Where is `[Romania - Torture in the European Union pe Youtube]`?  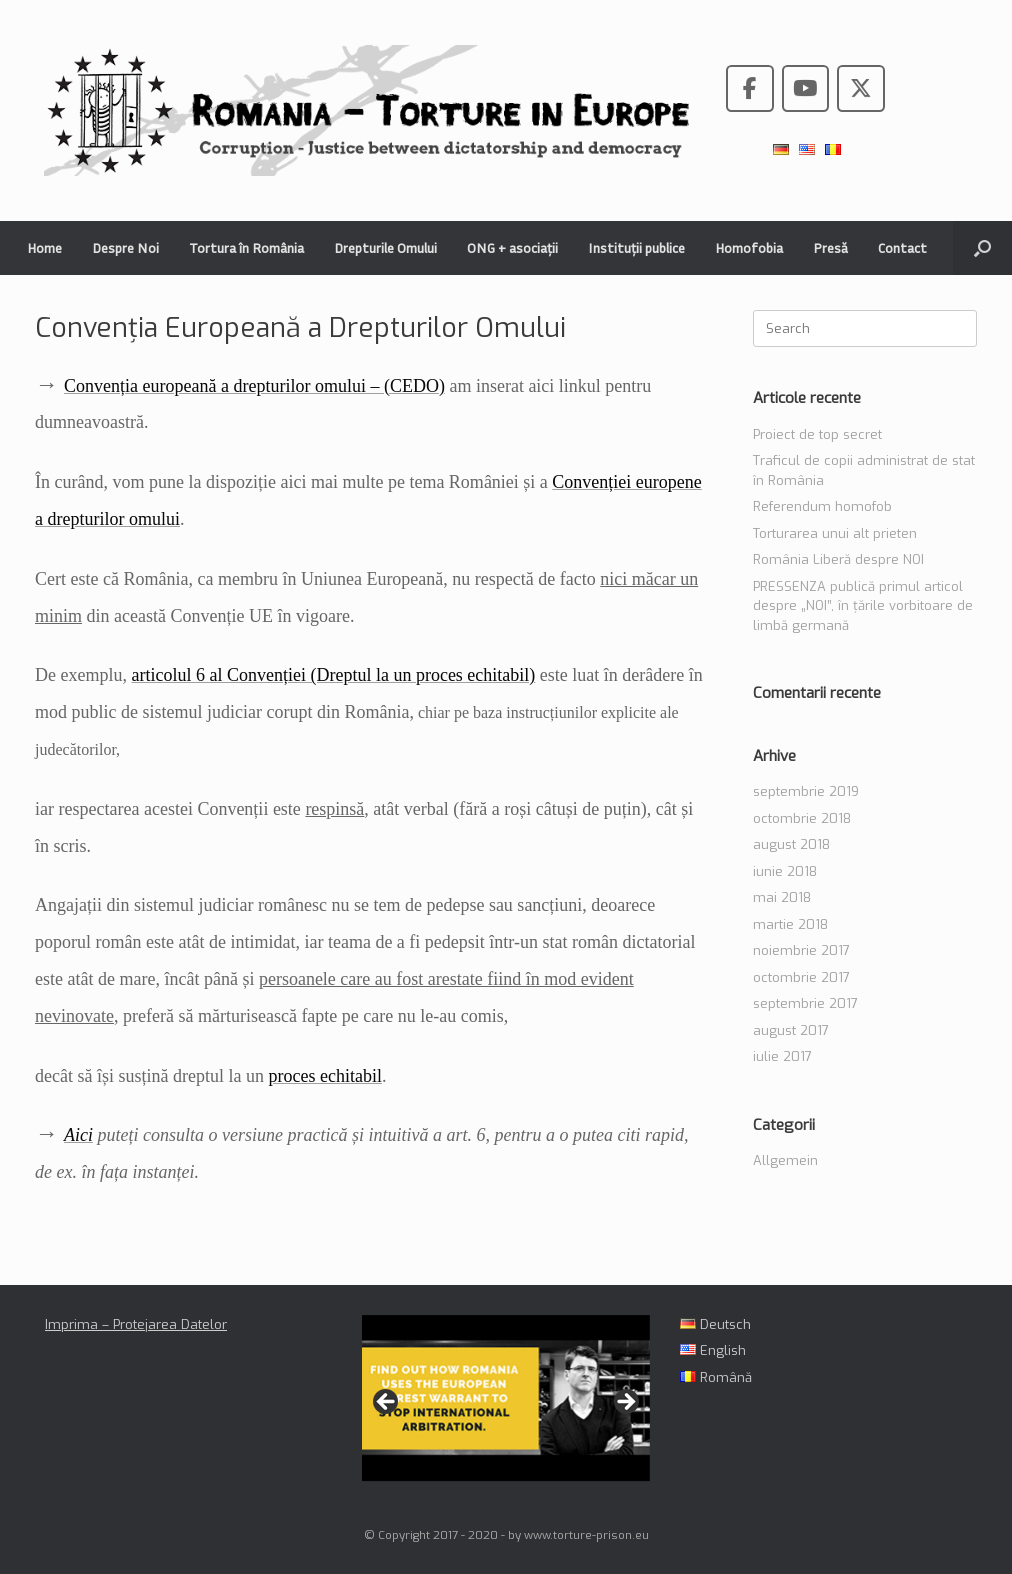
[Romania - Torture in the European Union pe Youtube] is located at coordinates (805, 88).